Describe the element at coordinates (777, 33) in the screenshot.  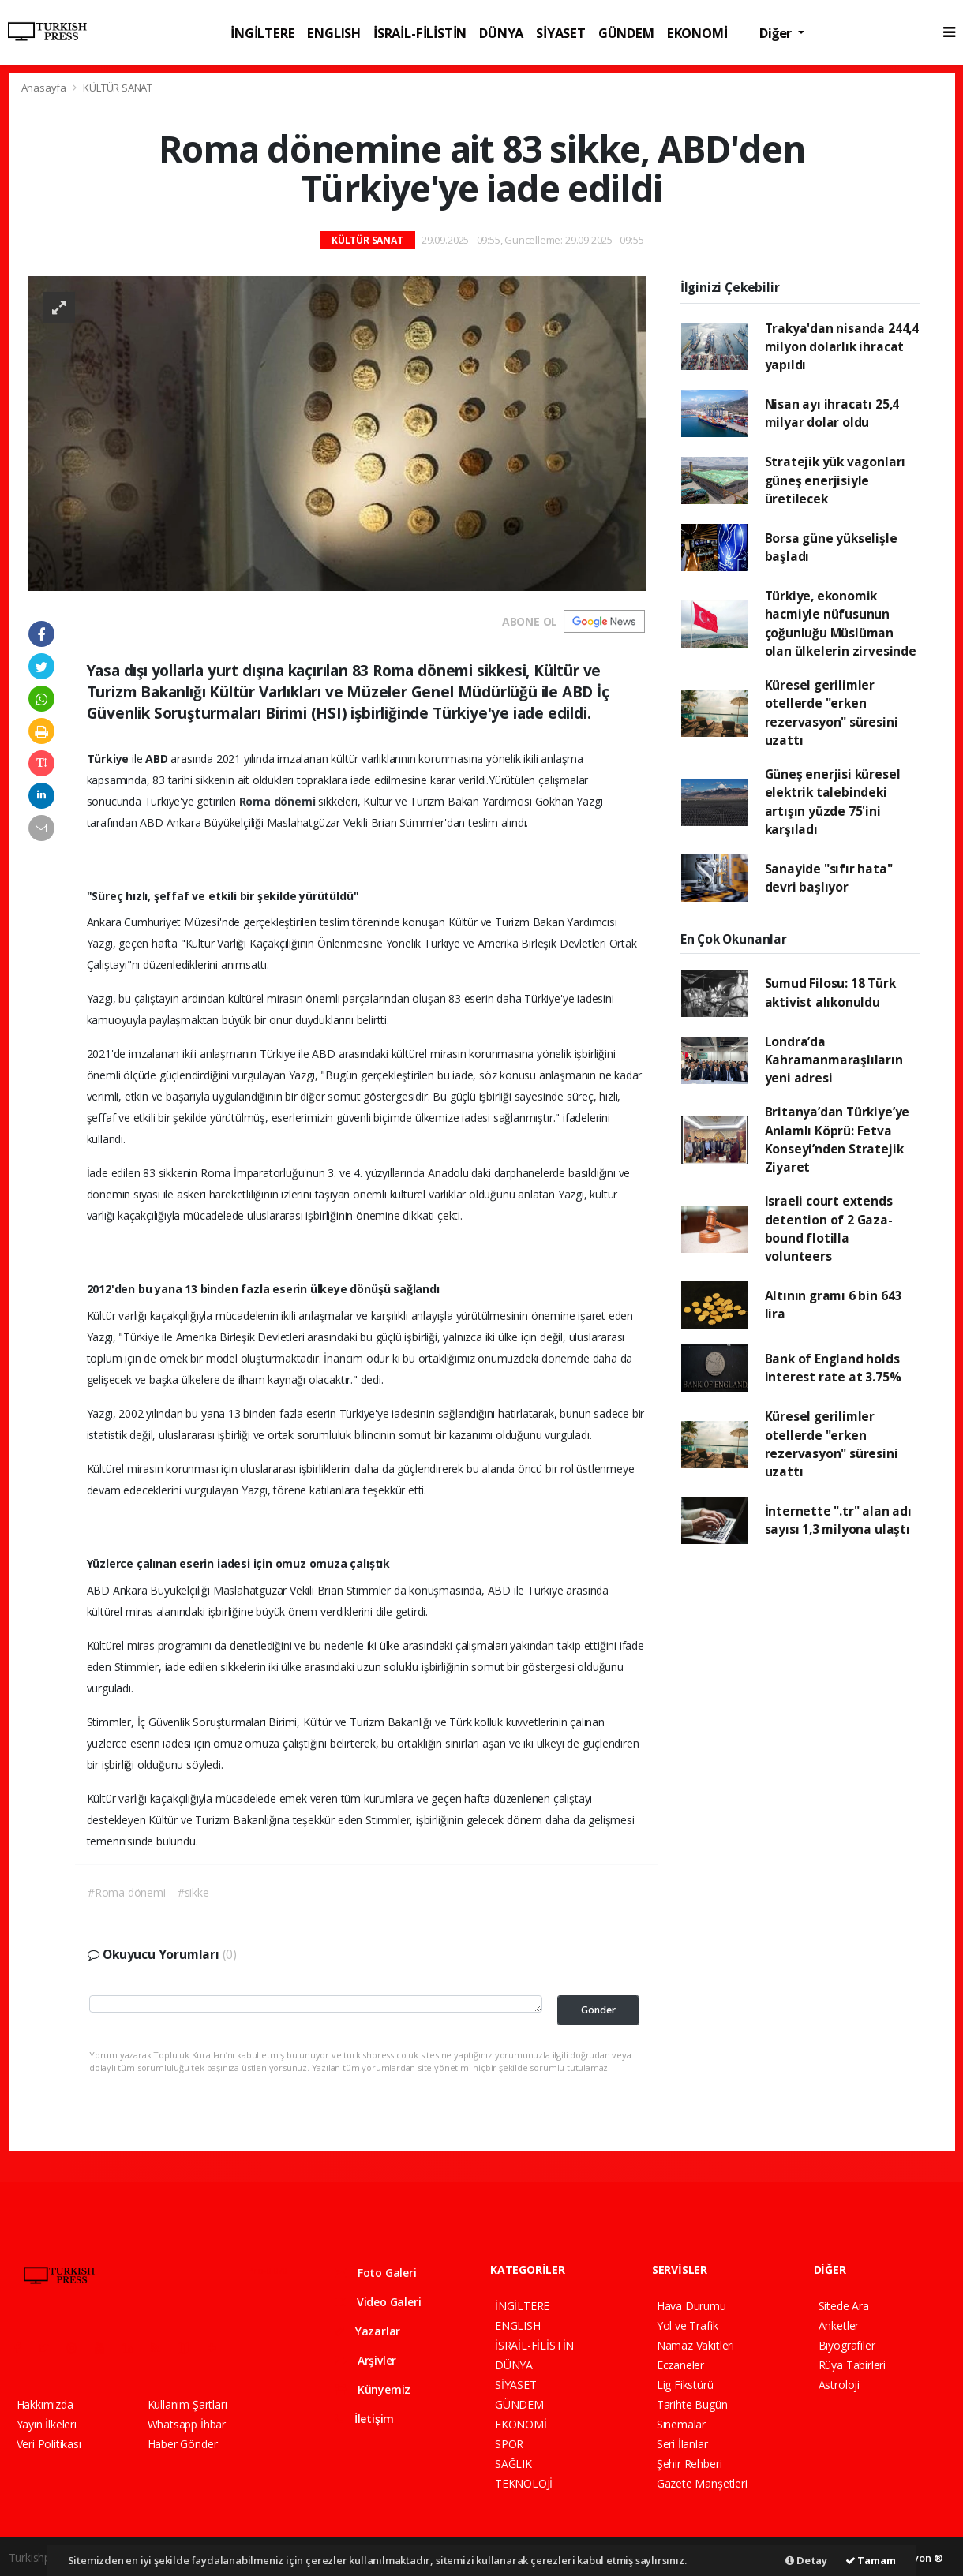
I see `Diğer` at that location.